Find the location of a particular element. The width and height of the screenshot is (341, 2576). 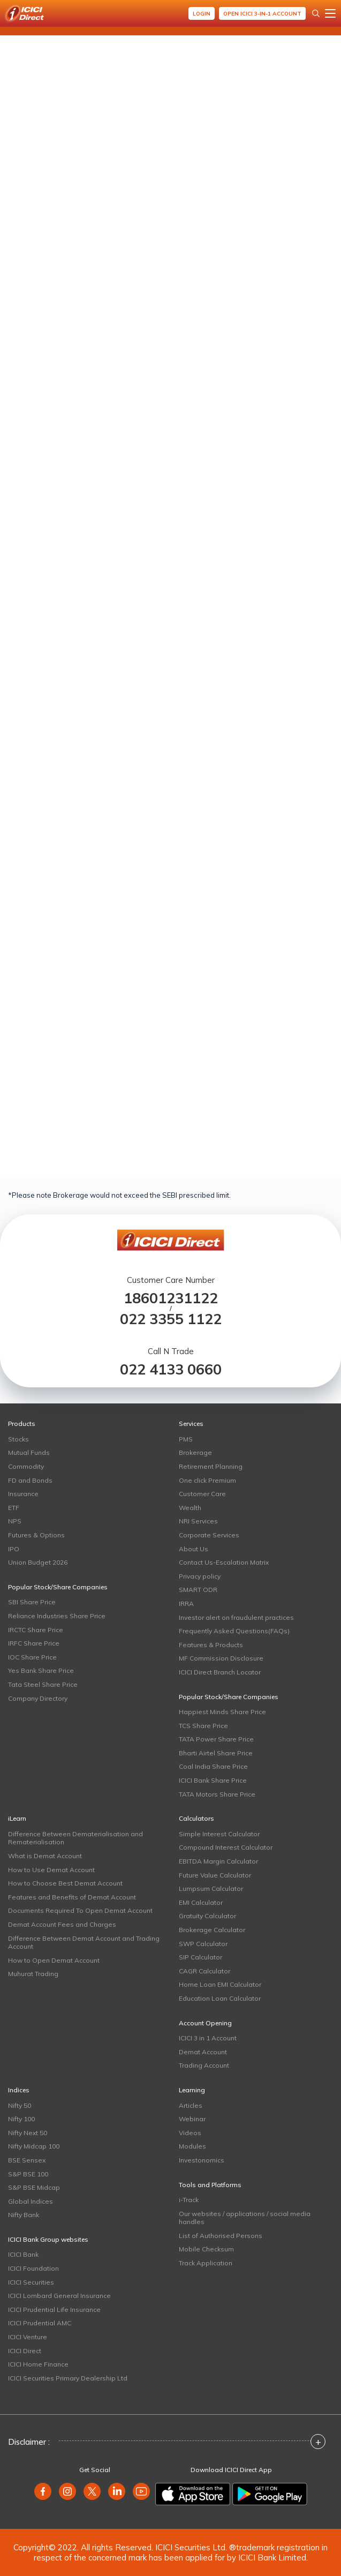

Mobile Checksum is located at coordinates (206, 2249).